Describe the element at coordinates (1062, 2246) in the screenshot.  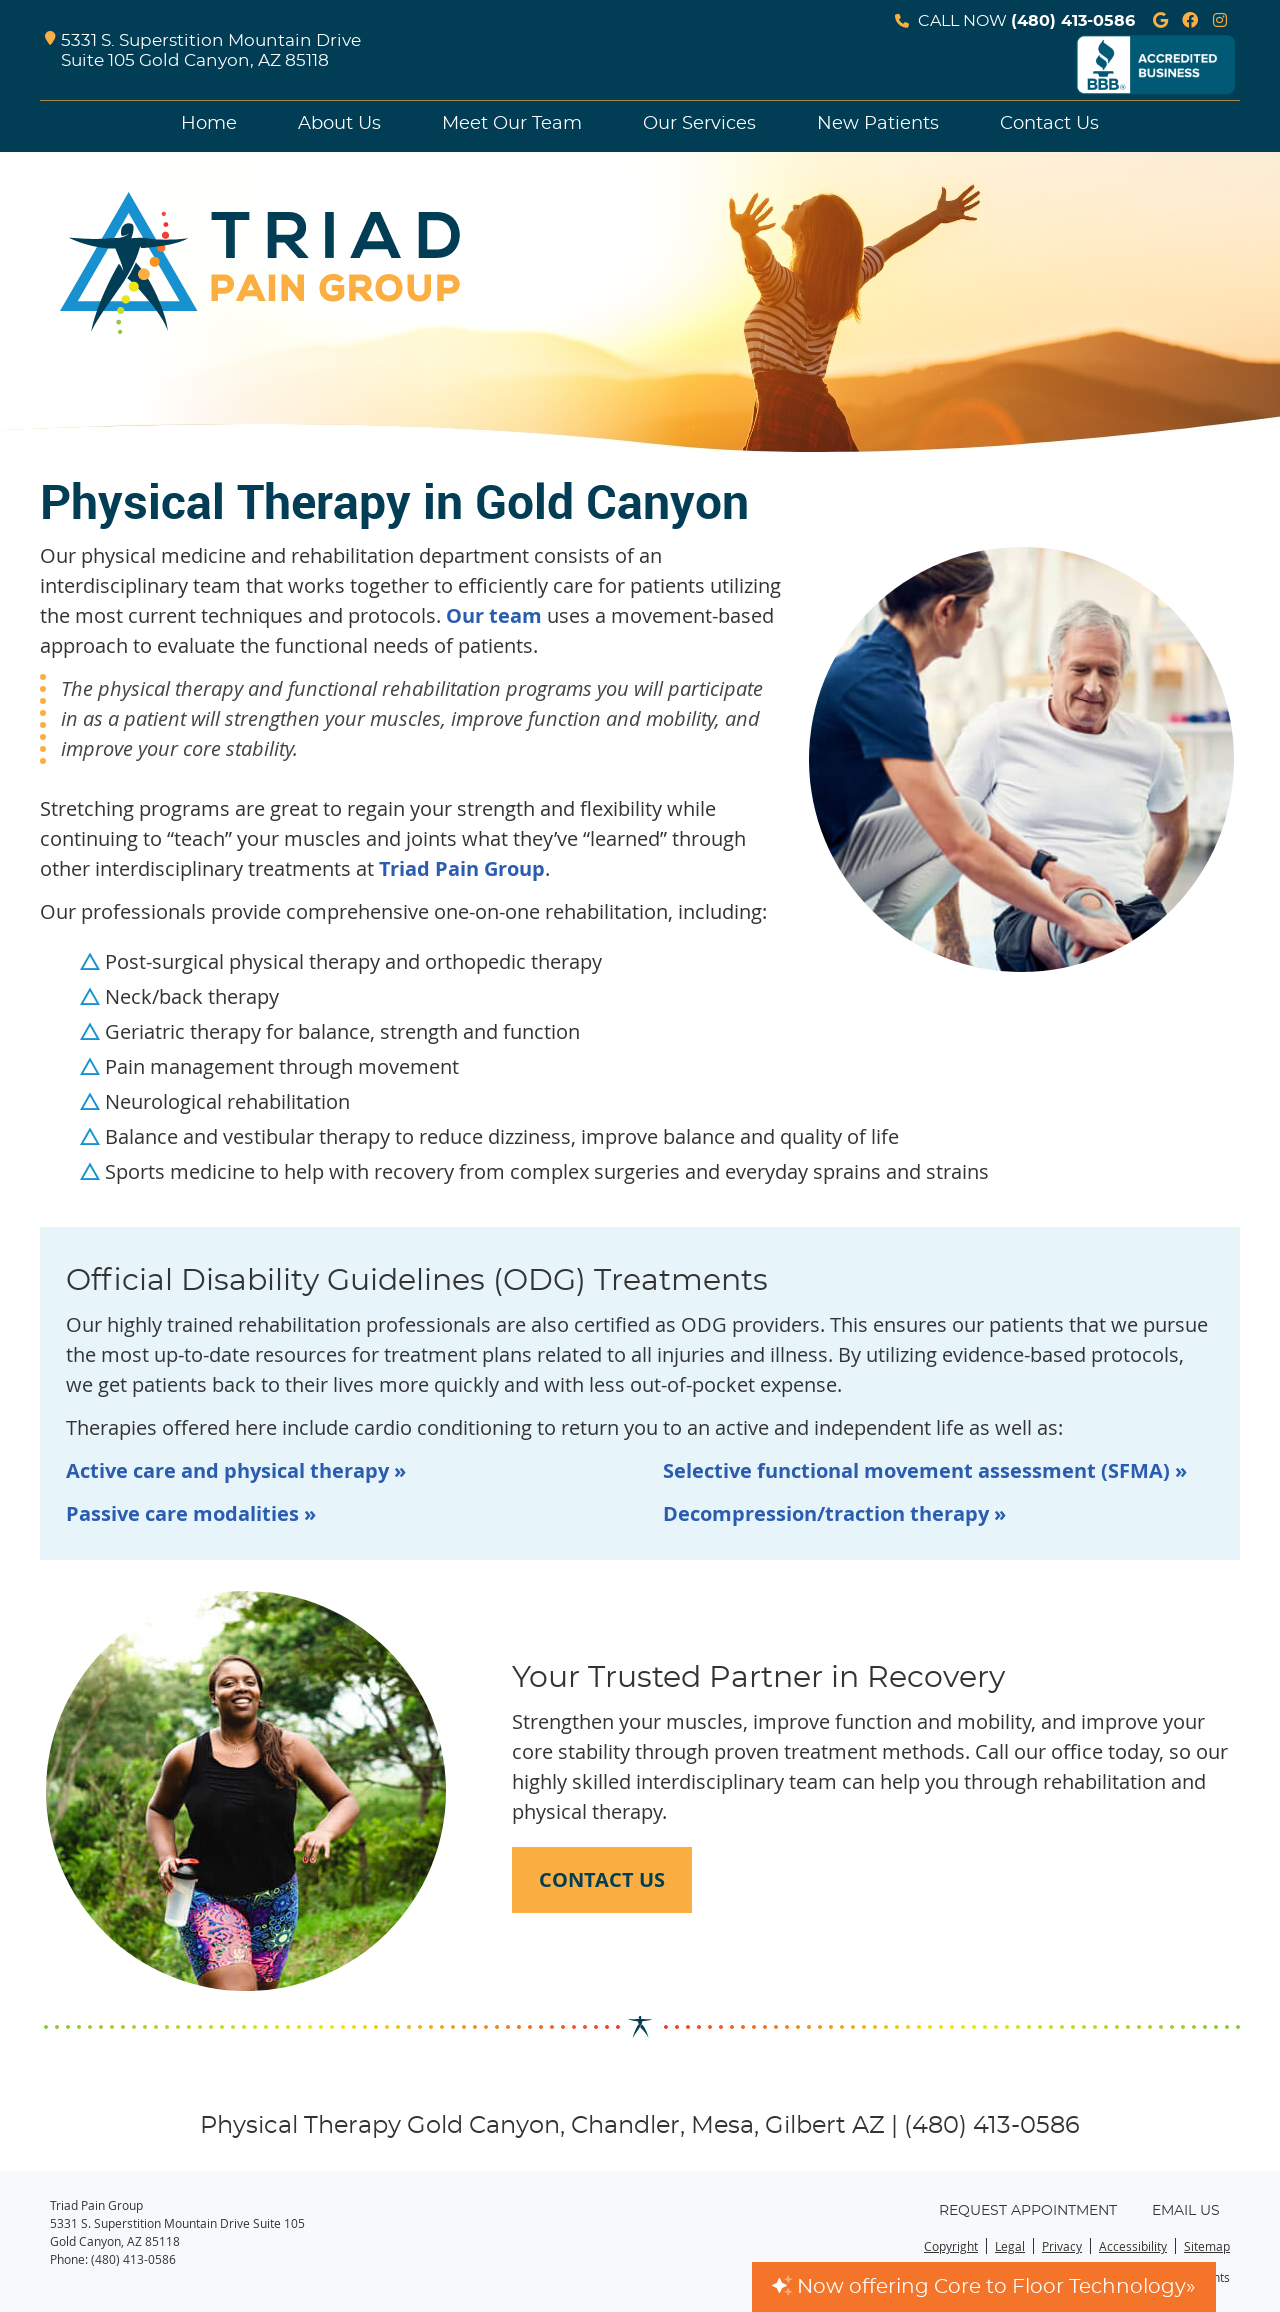
I see `Privacy` at that location.